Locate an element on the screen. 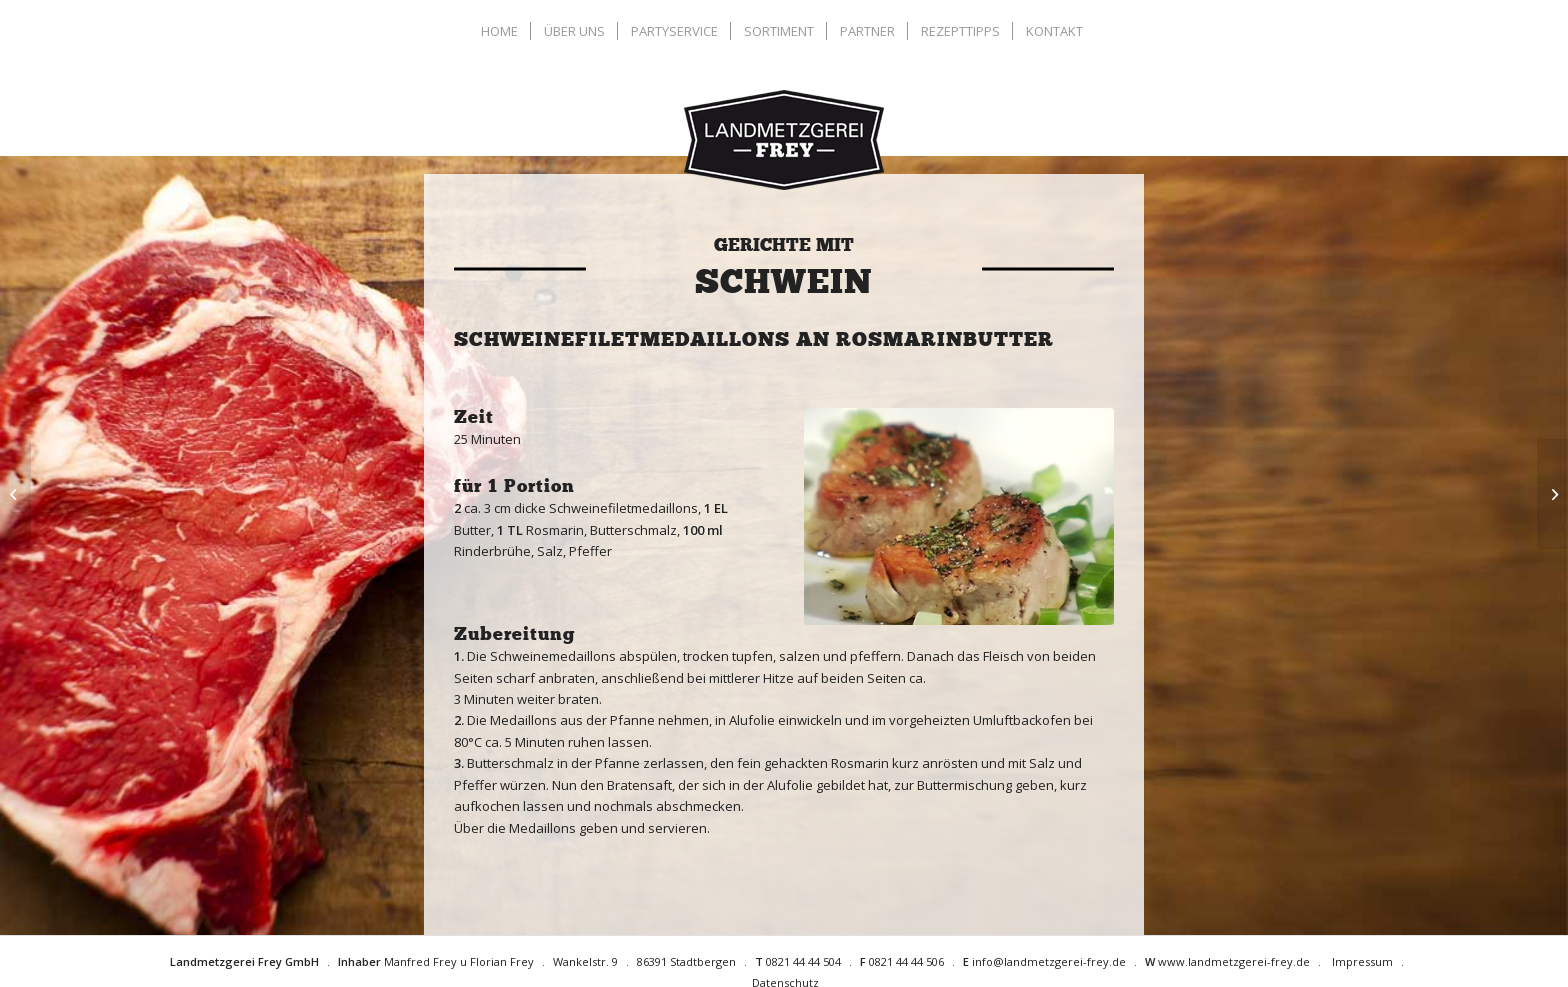 Image resolution: width=1568 pixels, height=987 pixels. [menuitem] is located at coordinates (502, 31).